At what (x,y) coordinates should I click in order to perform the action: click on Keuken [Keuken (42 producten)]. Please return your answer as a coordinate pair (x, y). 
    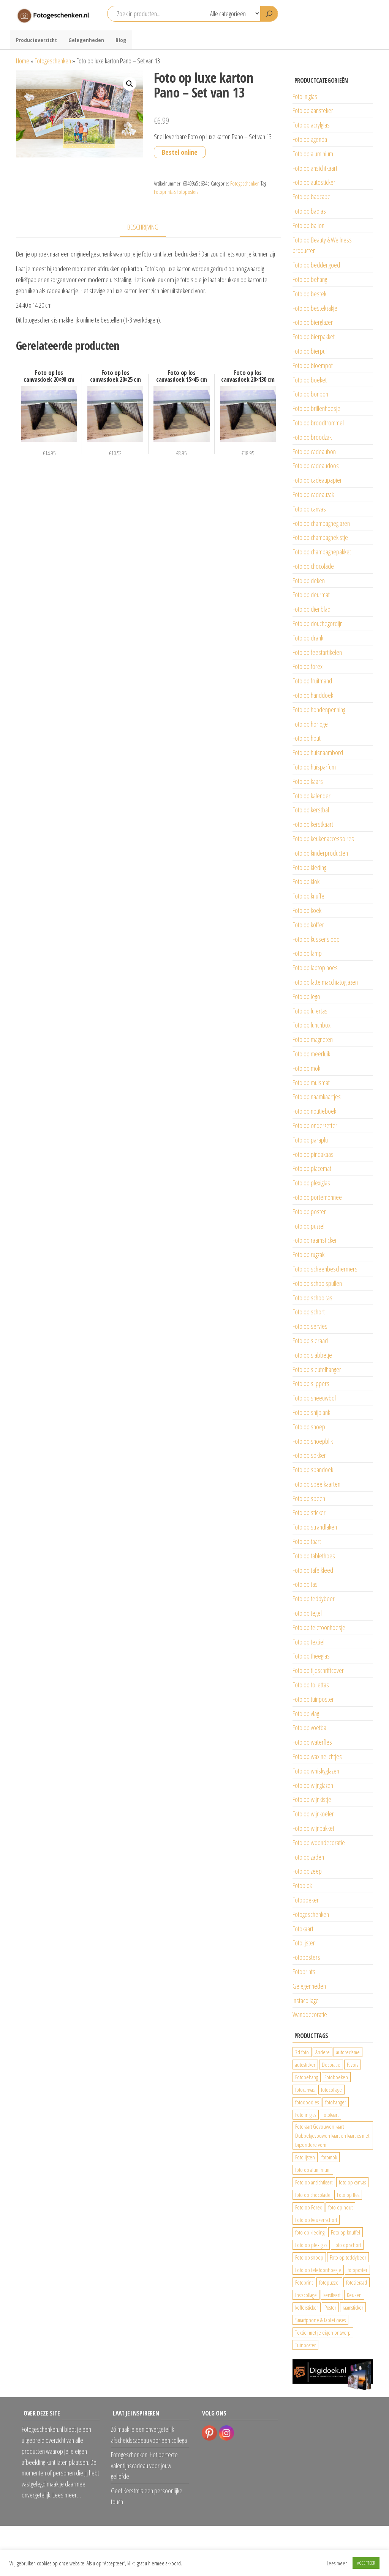
    Looking at the image, I should click on (354, 2295).